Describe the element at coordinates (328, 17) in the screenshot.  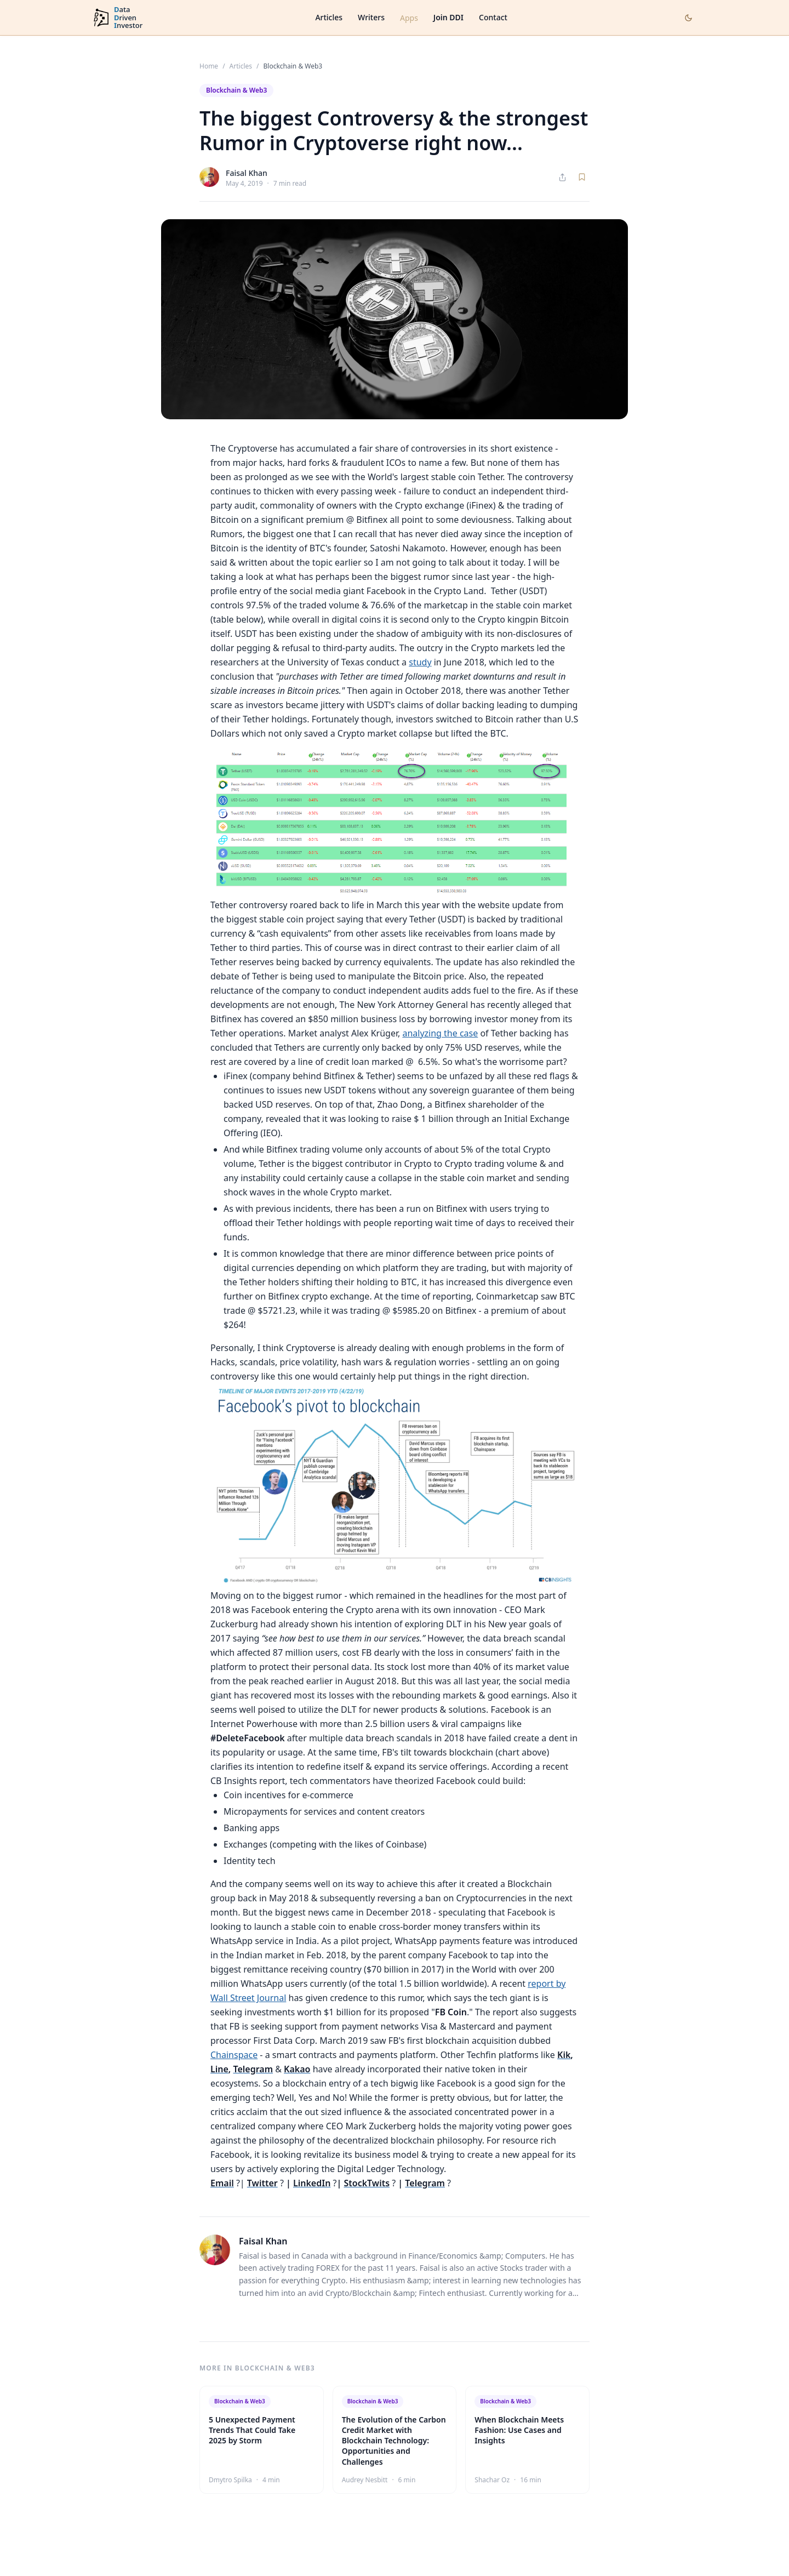
I see `Articles` at that location.